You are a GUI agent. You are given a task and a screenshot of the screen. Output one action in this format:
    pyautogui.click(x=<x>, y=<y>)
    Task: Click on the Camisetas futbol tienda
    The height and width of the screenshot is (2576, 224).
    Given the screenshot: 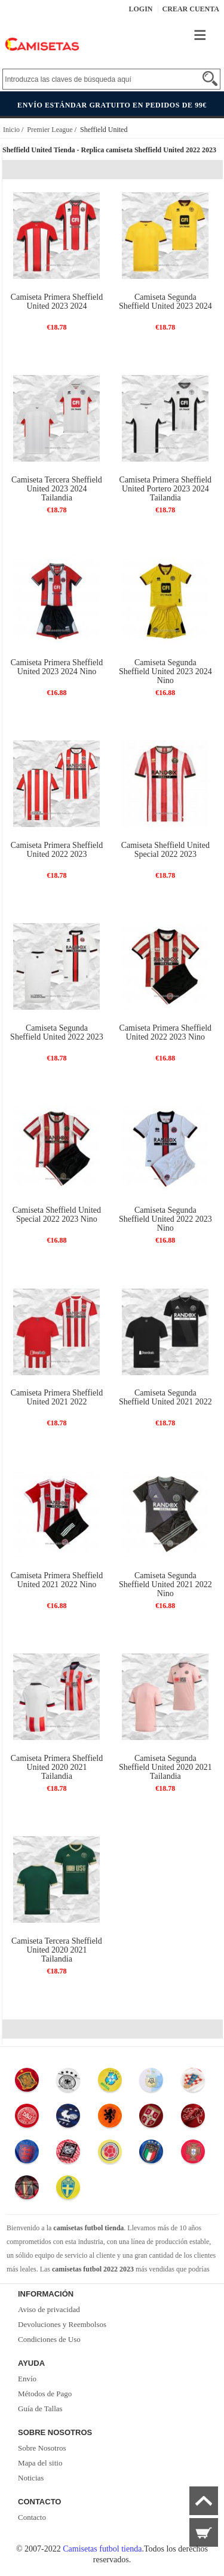 What is the action you would take?
    pyautogui.click(x=102, y=2548)
    